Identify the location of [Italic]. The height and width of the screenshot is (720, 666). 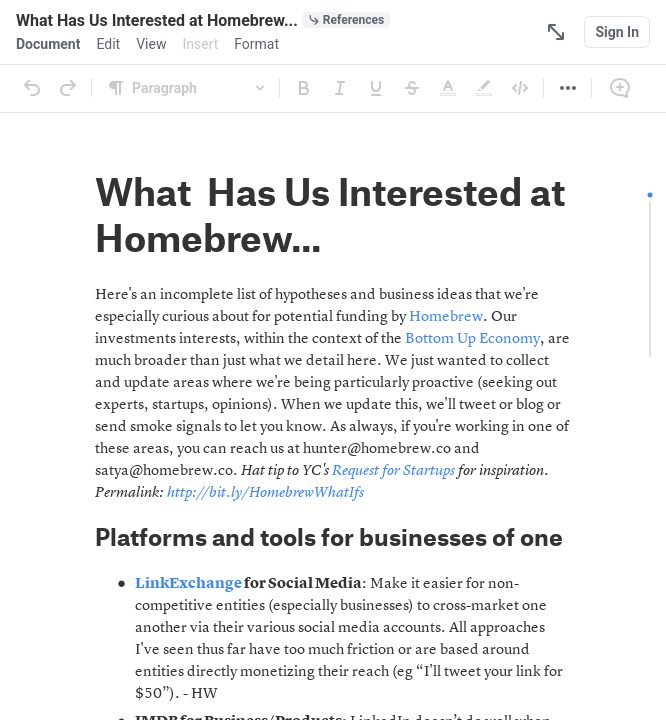
(340, 88).